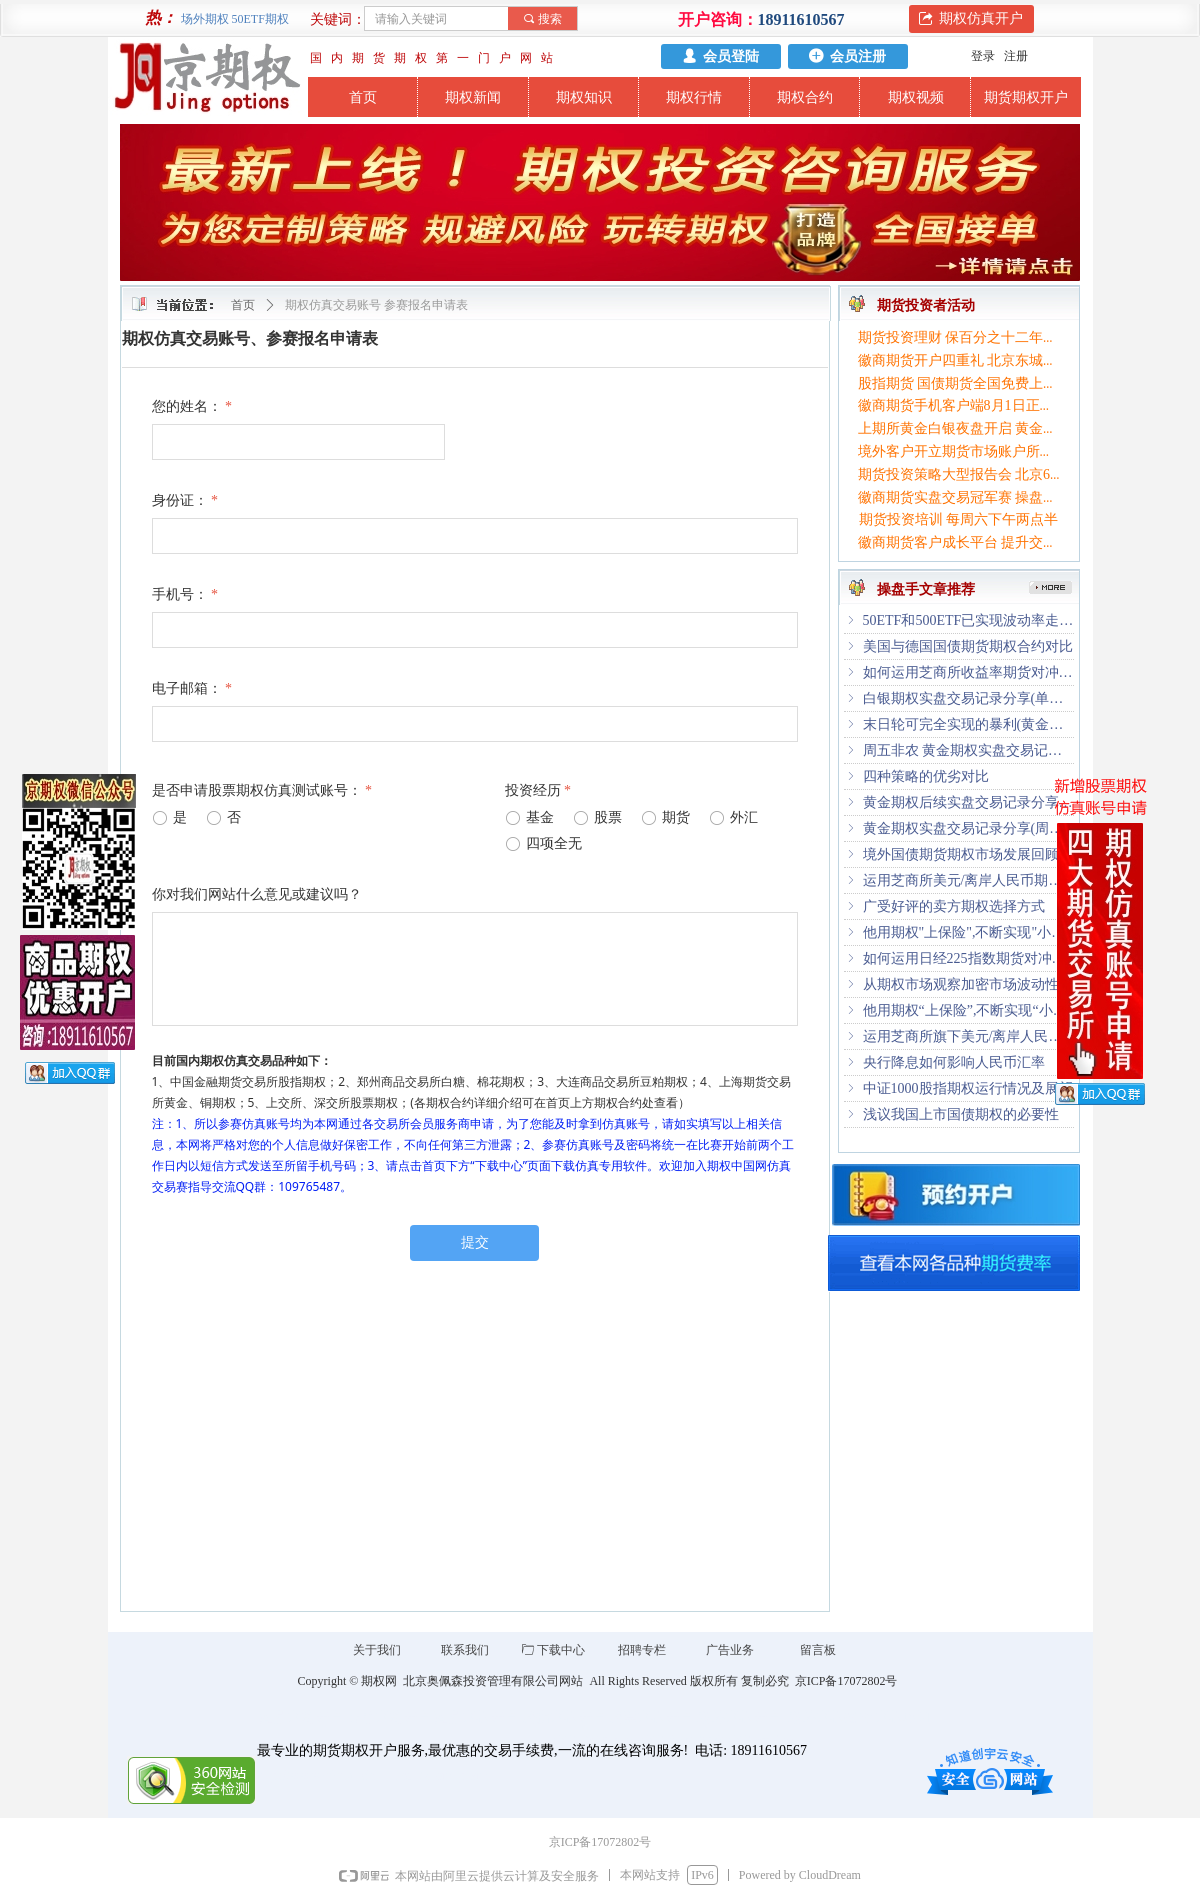 Image resolution: width=1200 pixels, height=1898 pixels. What do you see at coordinates (376, 305) in the screenshot?
I see `期权仿真交易账号 参赛报名申请表` at bounding box center [376, 305].